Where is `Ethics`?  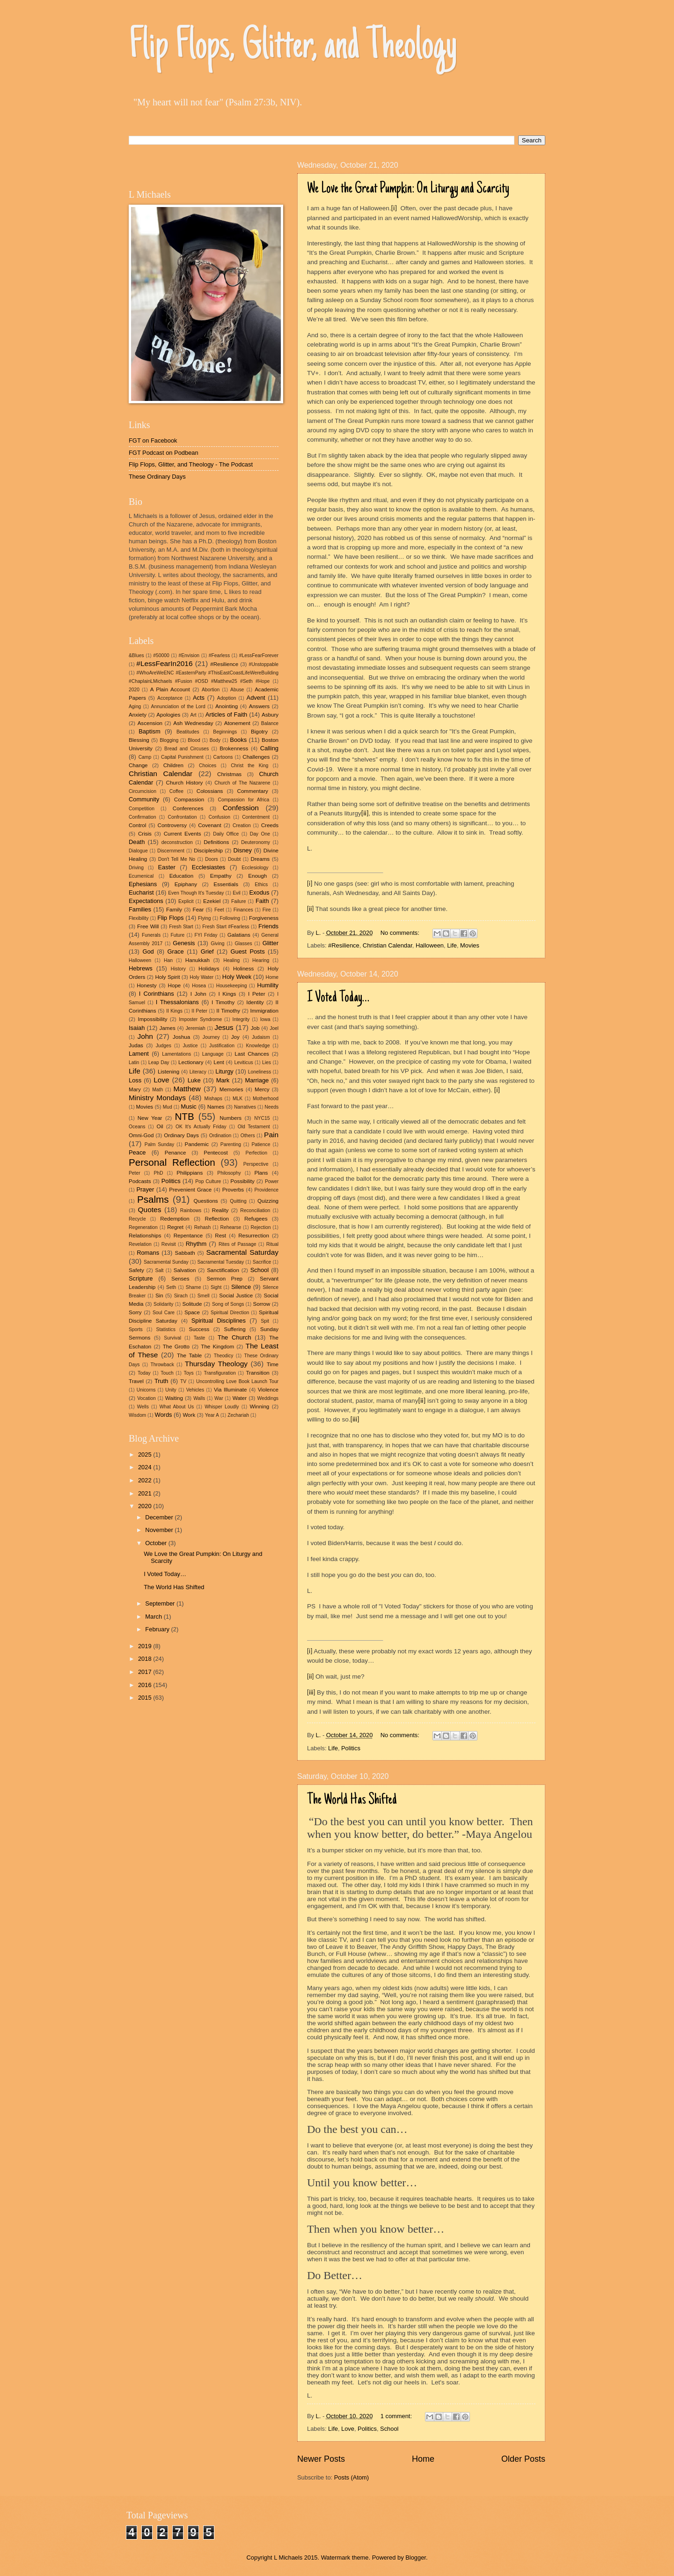
Ethics is located at coordinates (261, 884).